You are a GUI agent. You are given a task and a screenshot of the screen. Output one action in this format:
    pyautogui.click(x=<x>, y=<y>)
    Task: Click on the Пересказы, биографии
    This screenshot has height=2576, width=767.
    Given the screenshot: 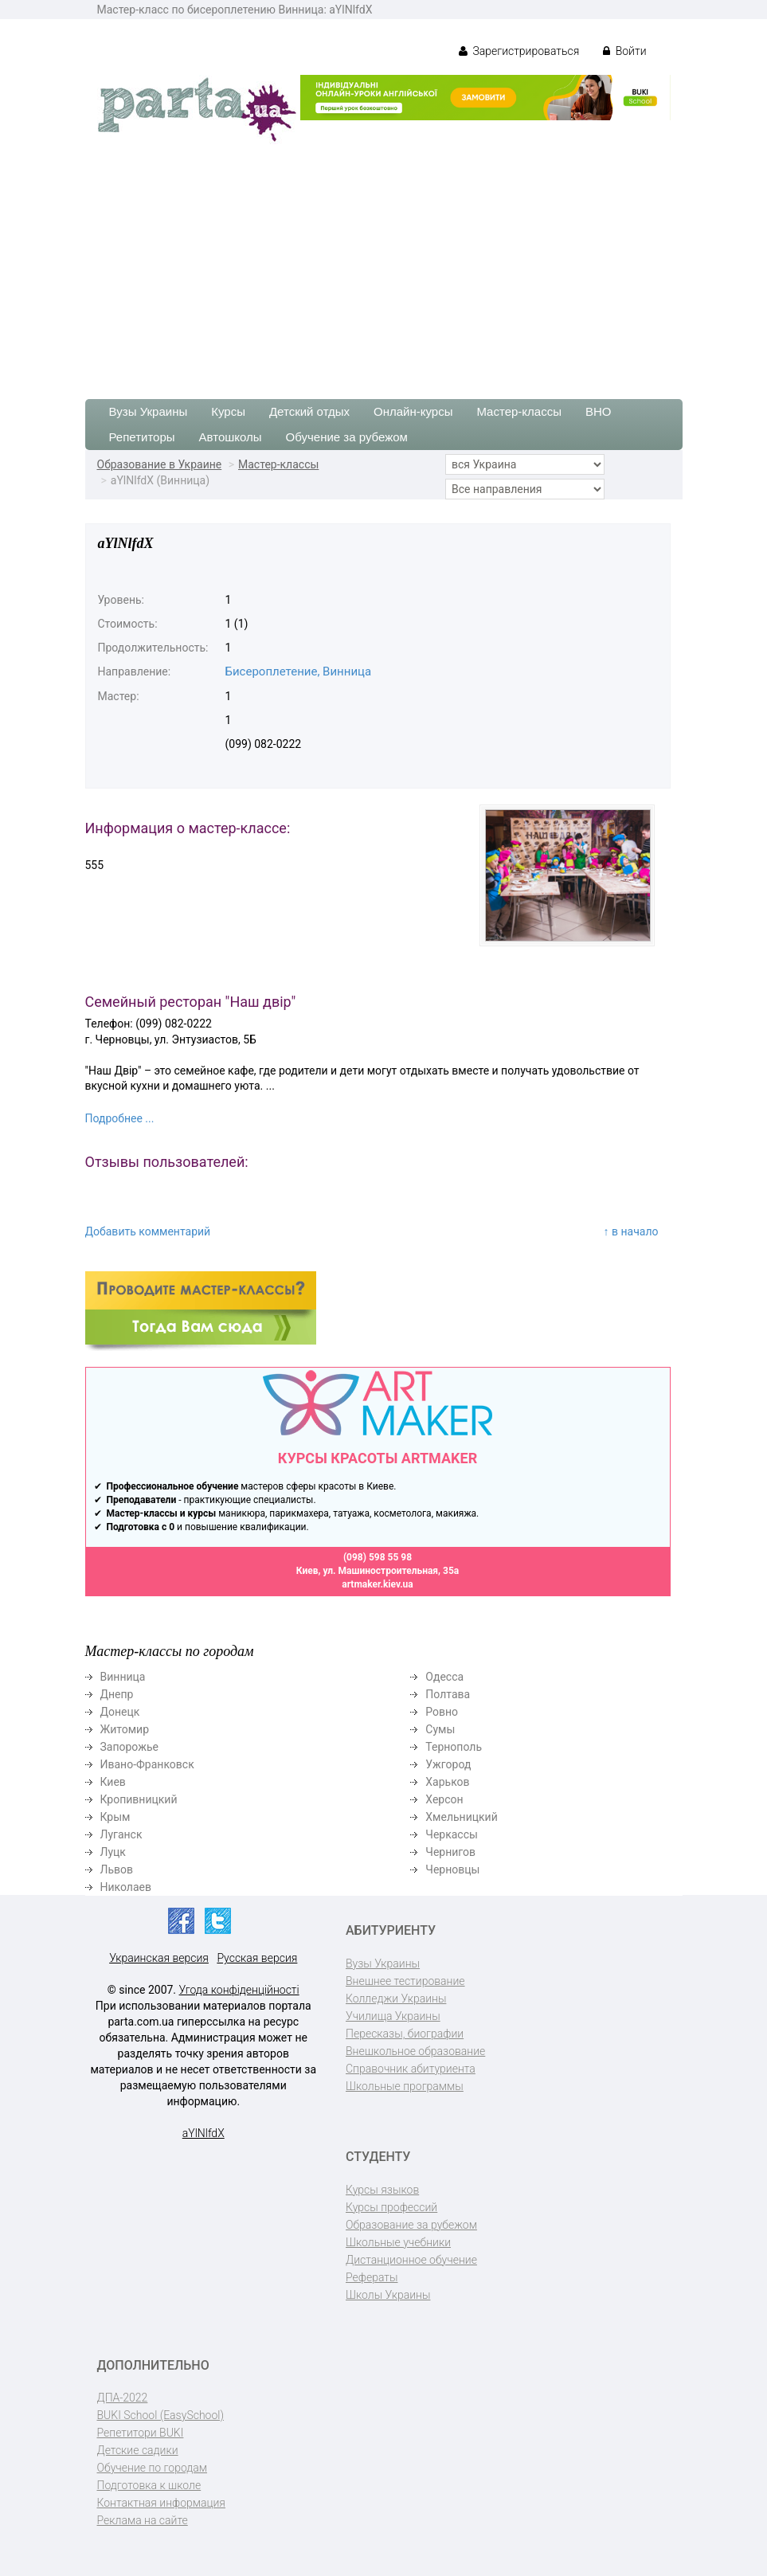 What is the action you would take?
    pyautogui.click(x=405, y=2033)
    